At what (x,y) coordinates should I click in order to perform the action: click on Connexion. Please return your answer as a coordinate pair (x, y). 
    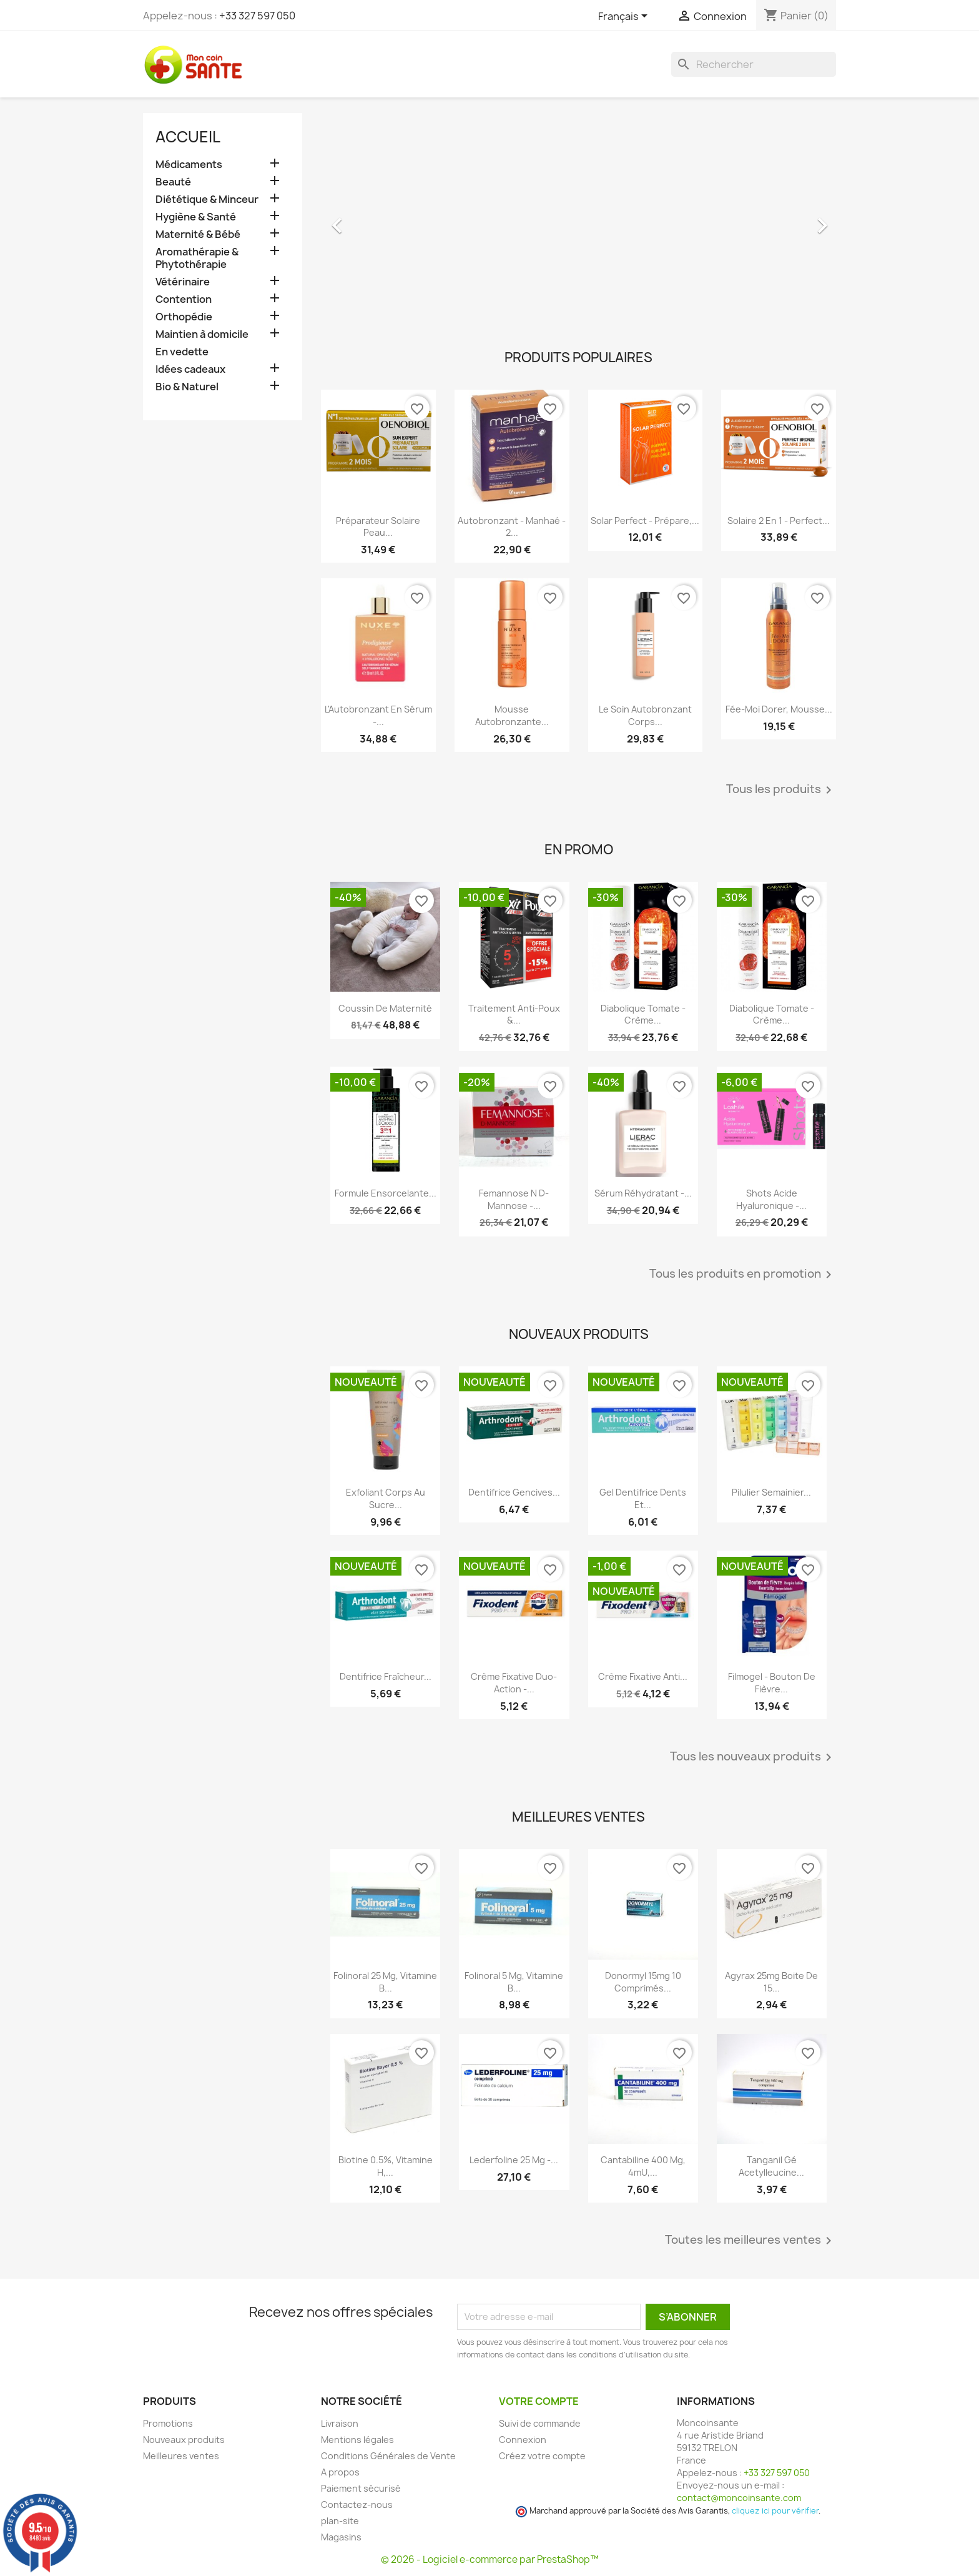
    Looking at the image, I should click on (522, 2439).